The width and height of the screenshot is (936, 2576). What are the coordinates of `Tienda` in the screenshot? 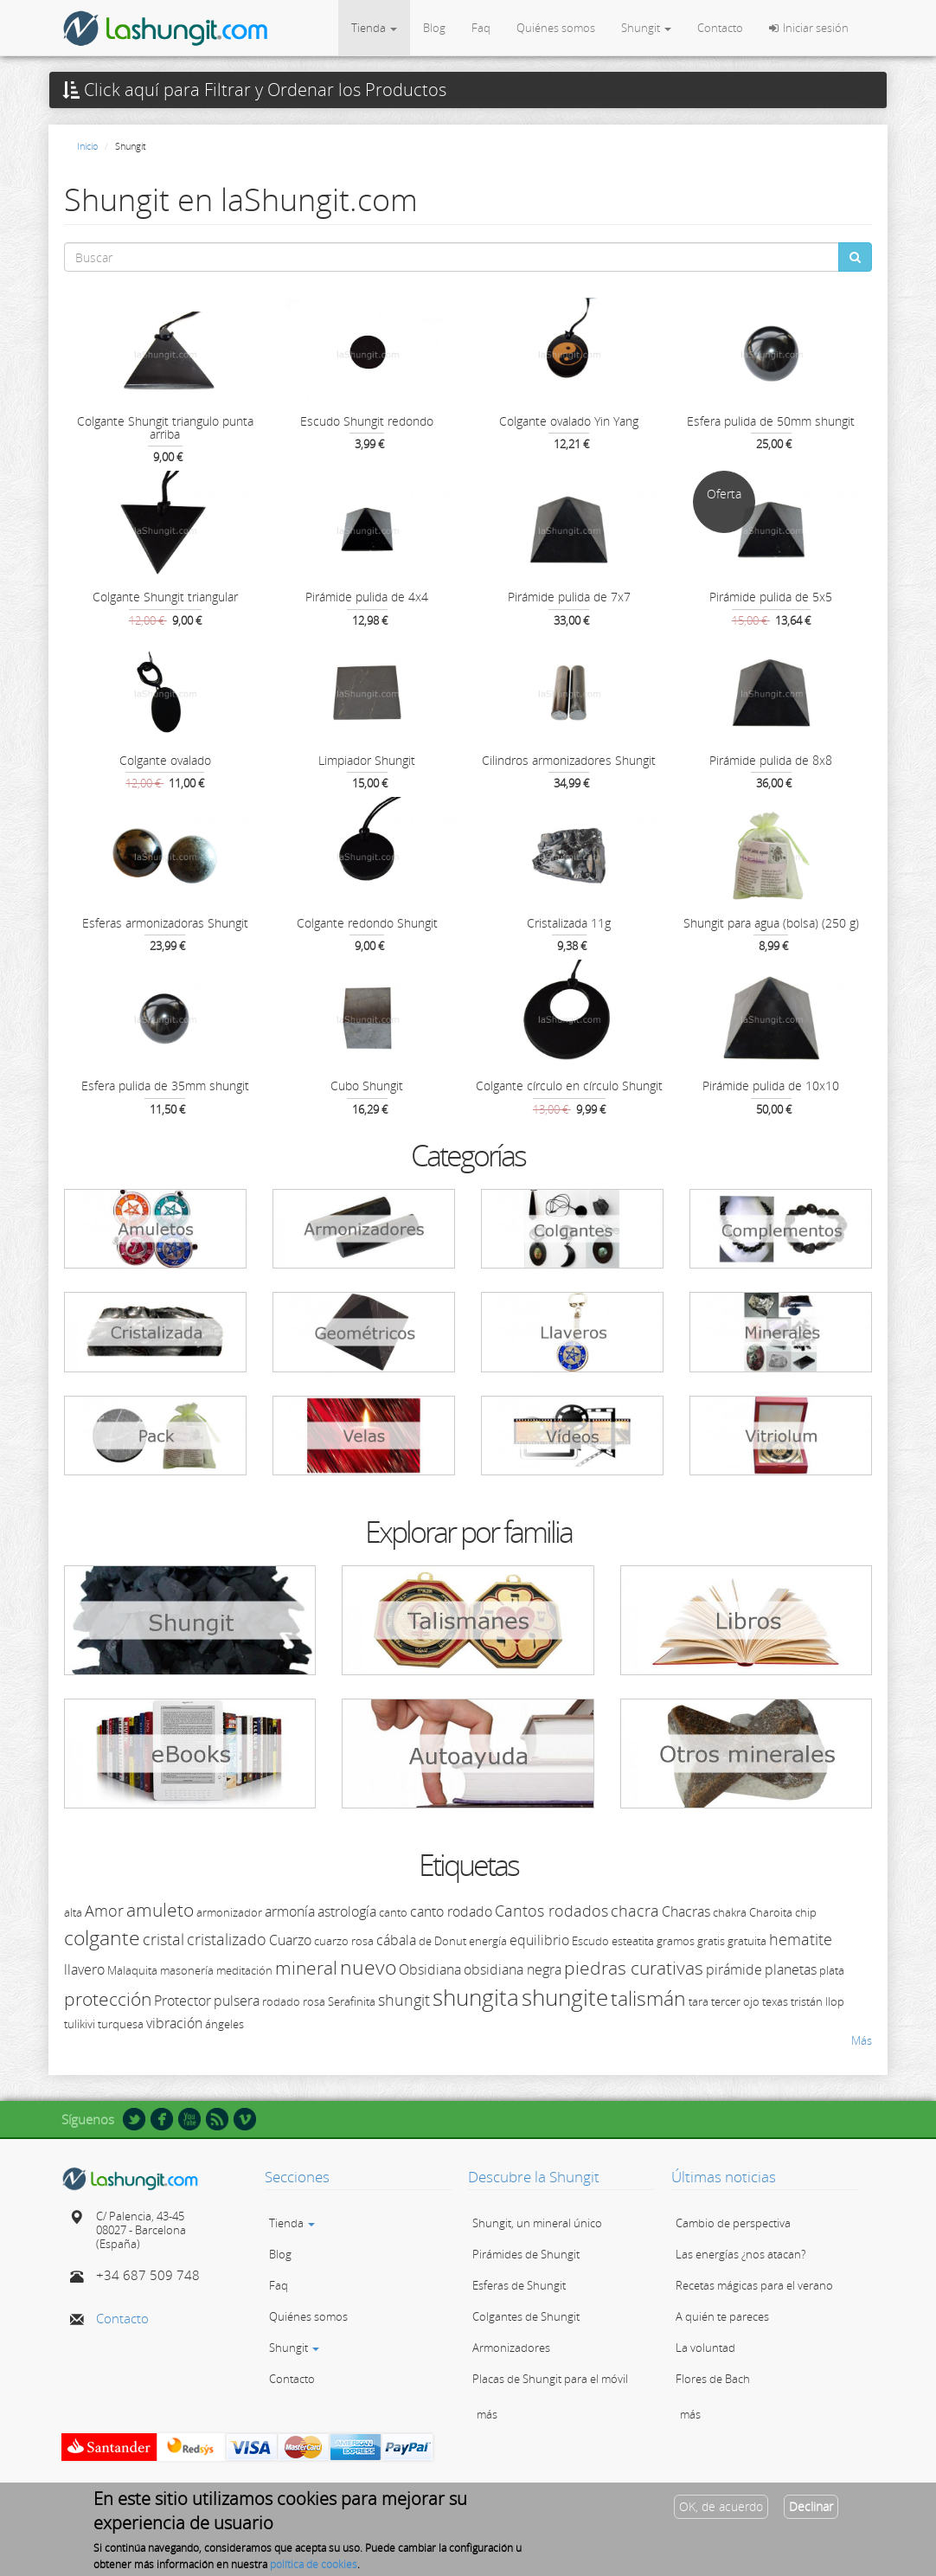 It's located at (374, 27).